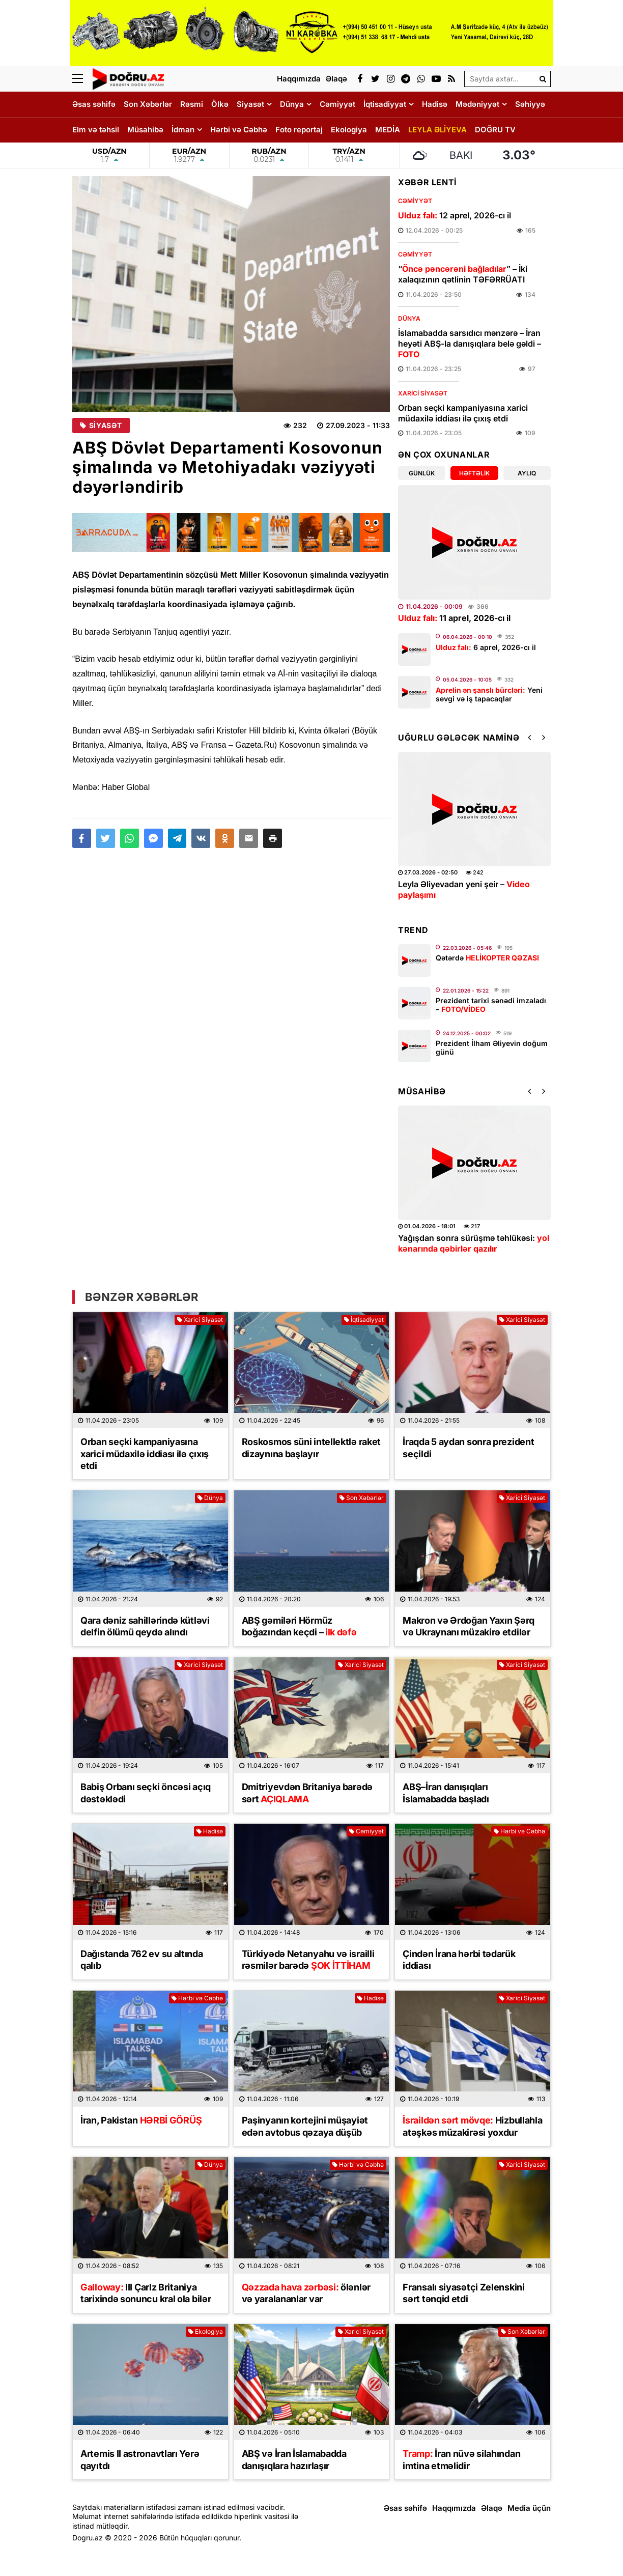  Describe the element at coordinates (527, 473) in the screenshot. I see `Aylıq [tab]` at that location.